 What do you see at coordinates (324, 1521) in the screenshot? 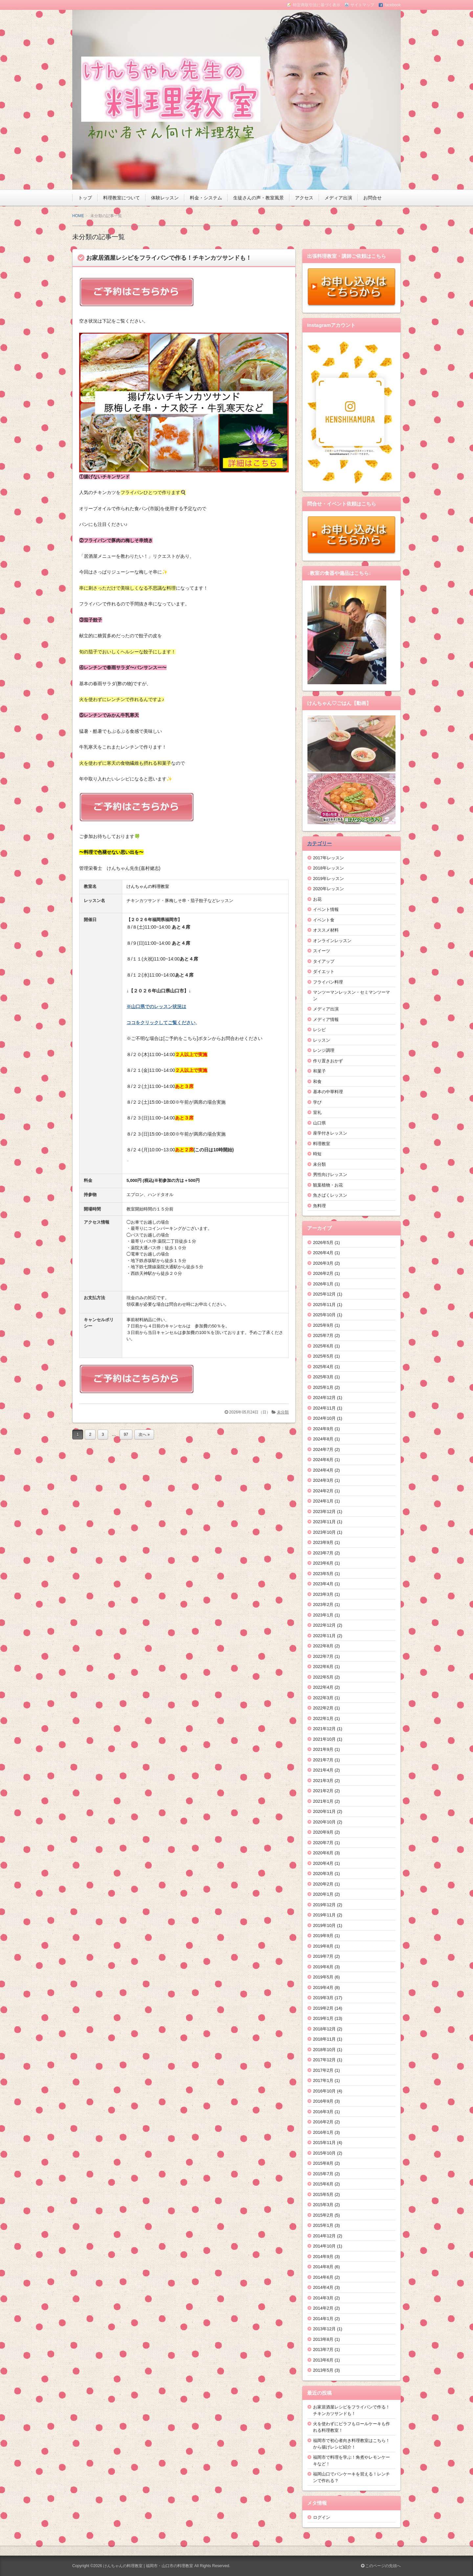
I see `2023年11月` at bounding box center [324, 1521].